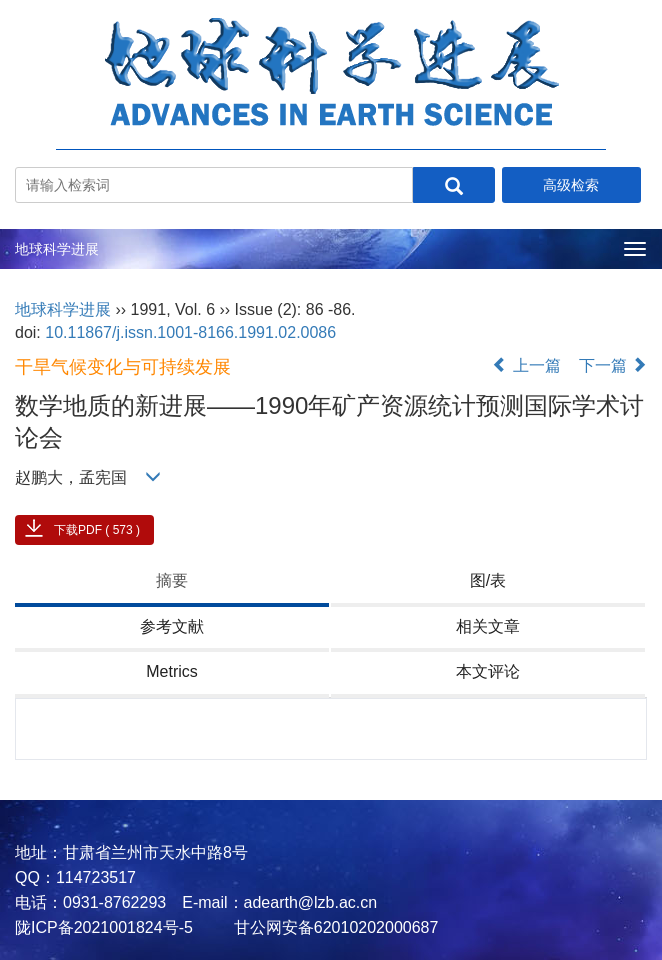 This screenshot has width=662, height=960. What do you see at coordinates (488, 671) in the screenshot?
I see `本文评论 [tab]` at bounding box center [488, 671].